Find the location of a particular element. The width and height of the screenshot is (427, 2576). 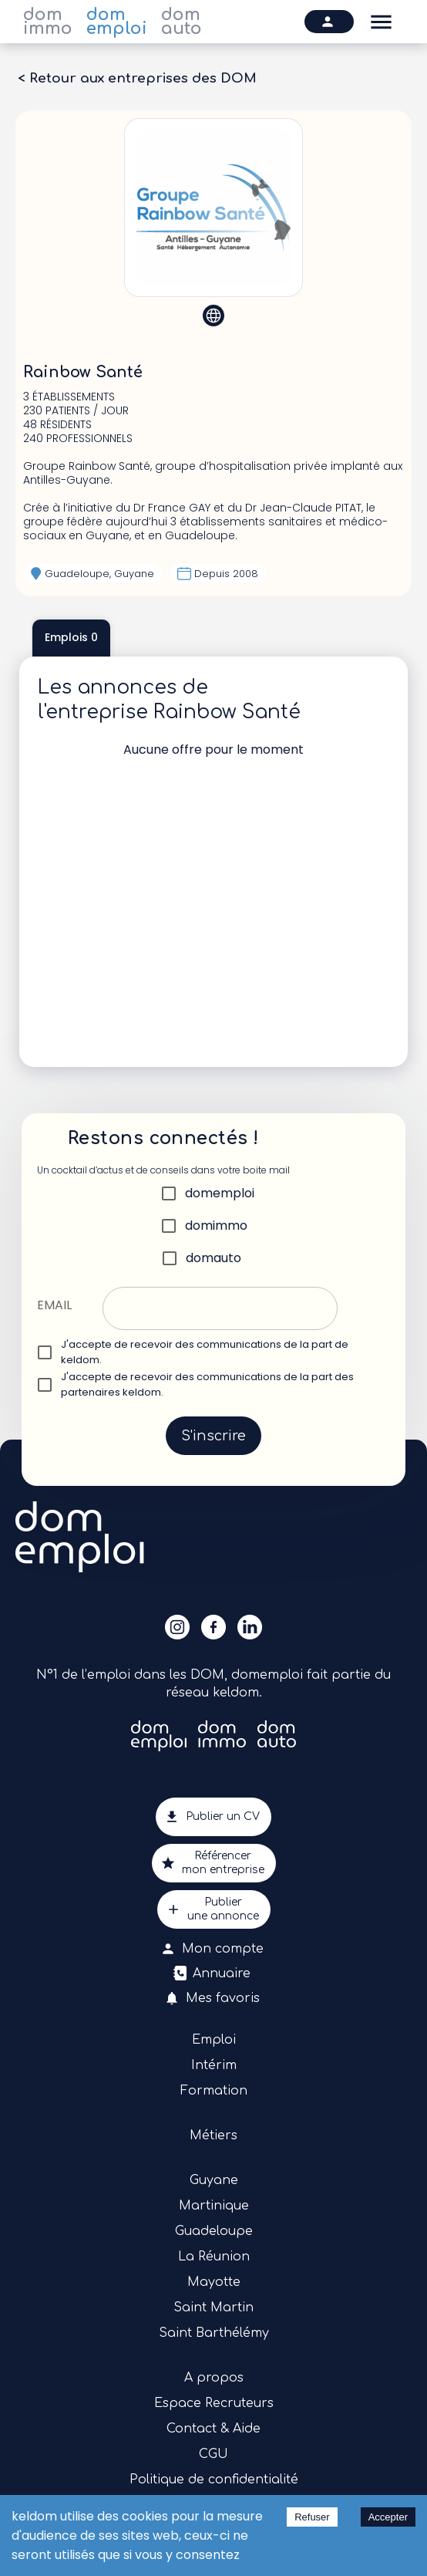

dom emploi is located at coordinates (116, 21).